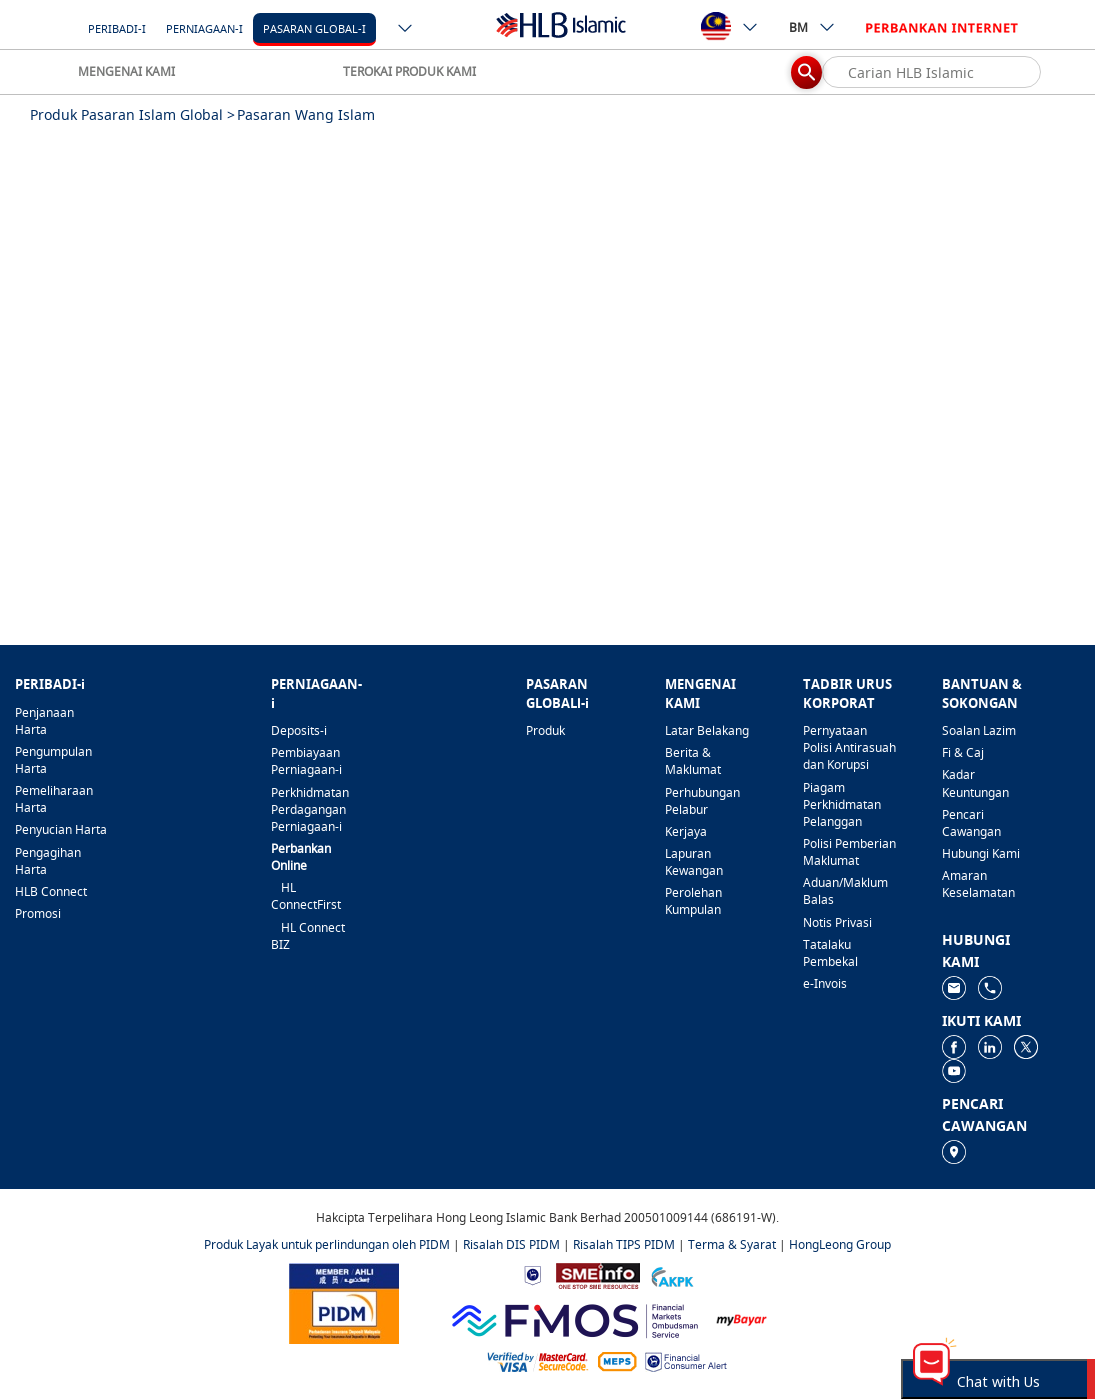 This screenshot has height=1399, width=1095. I want to click on Notis Privasi, so click(837, 922).